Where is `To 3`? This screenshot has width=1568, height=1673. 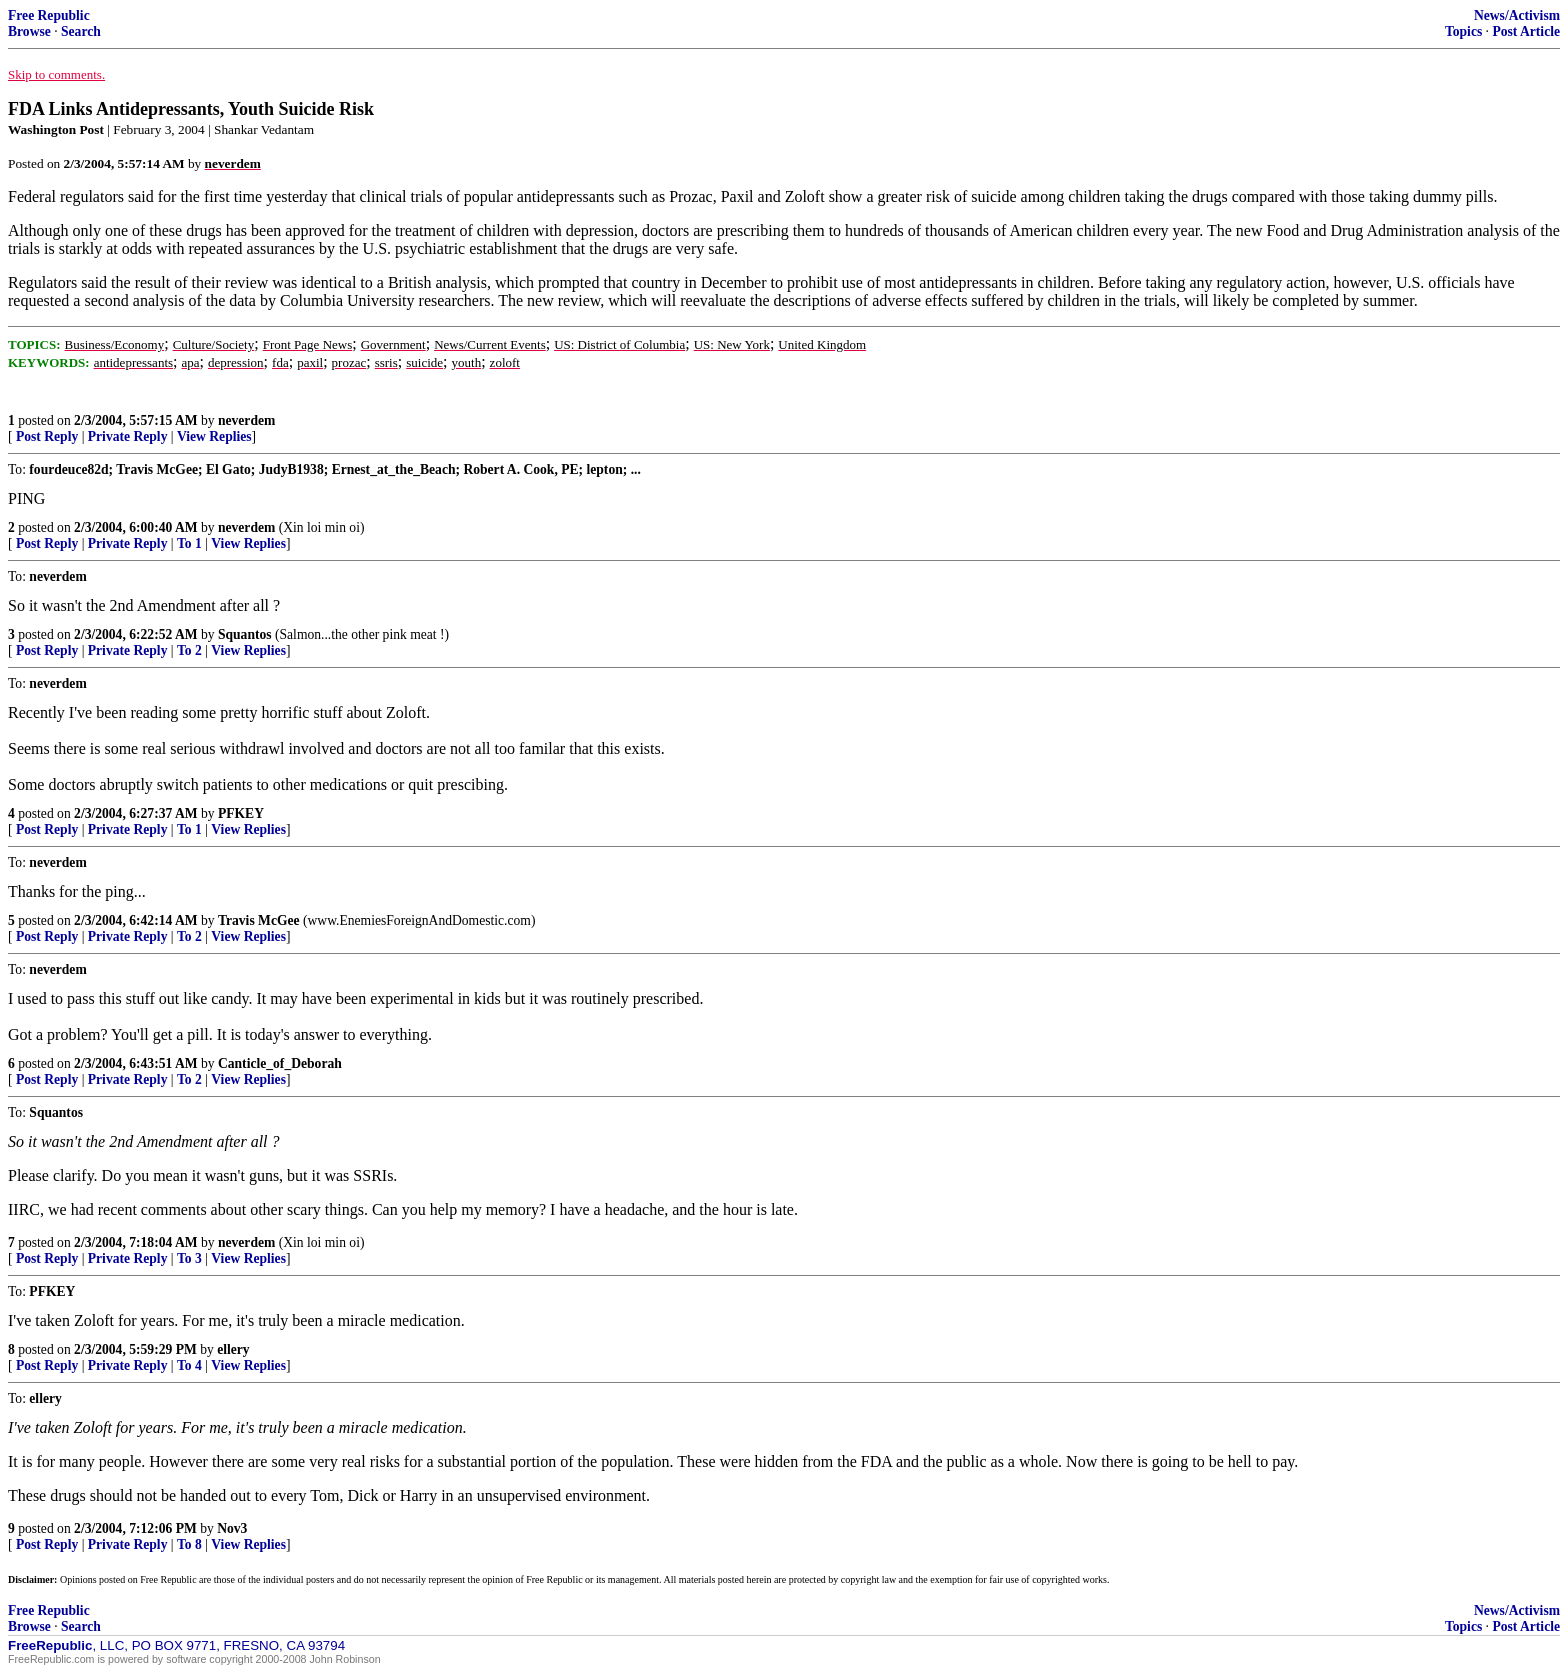 To 3 is located at coordinates (189, 1258).